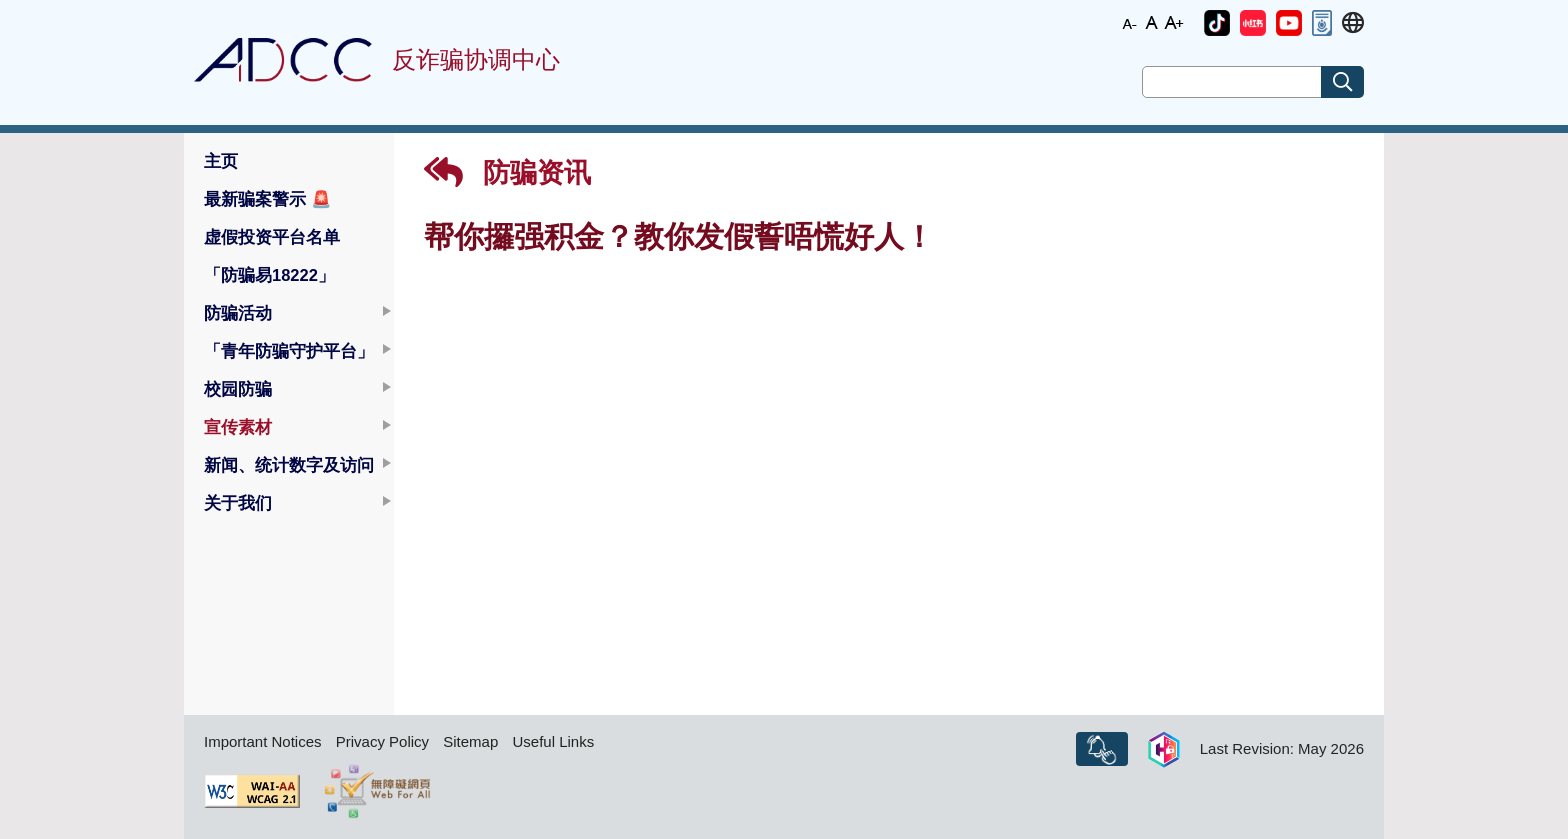 Image resolution: width=1568 pixels, height=839 pixels. What do you see at coordinates (238, 389) in the screenshot?
I see `校园防骗` at bounding box center [238, 389].